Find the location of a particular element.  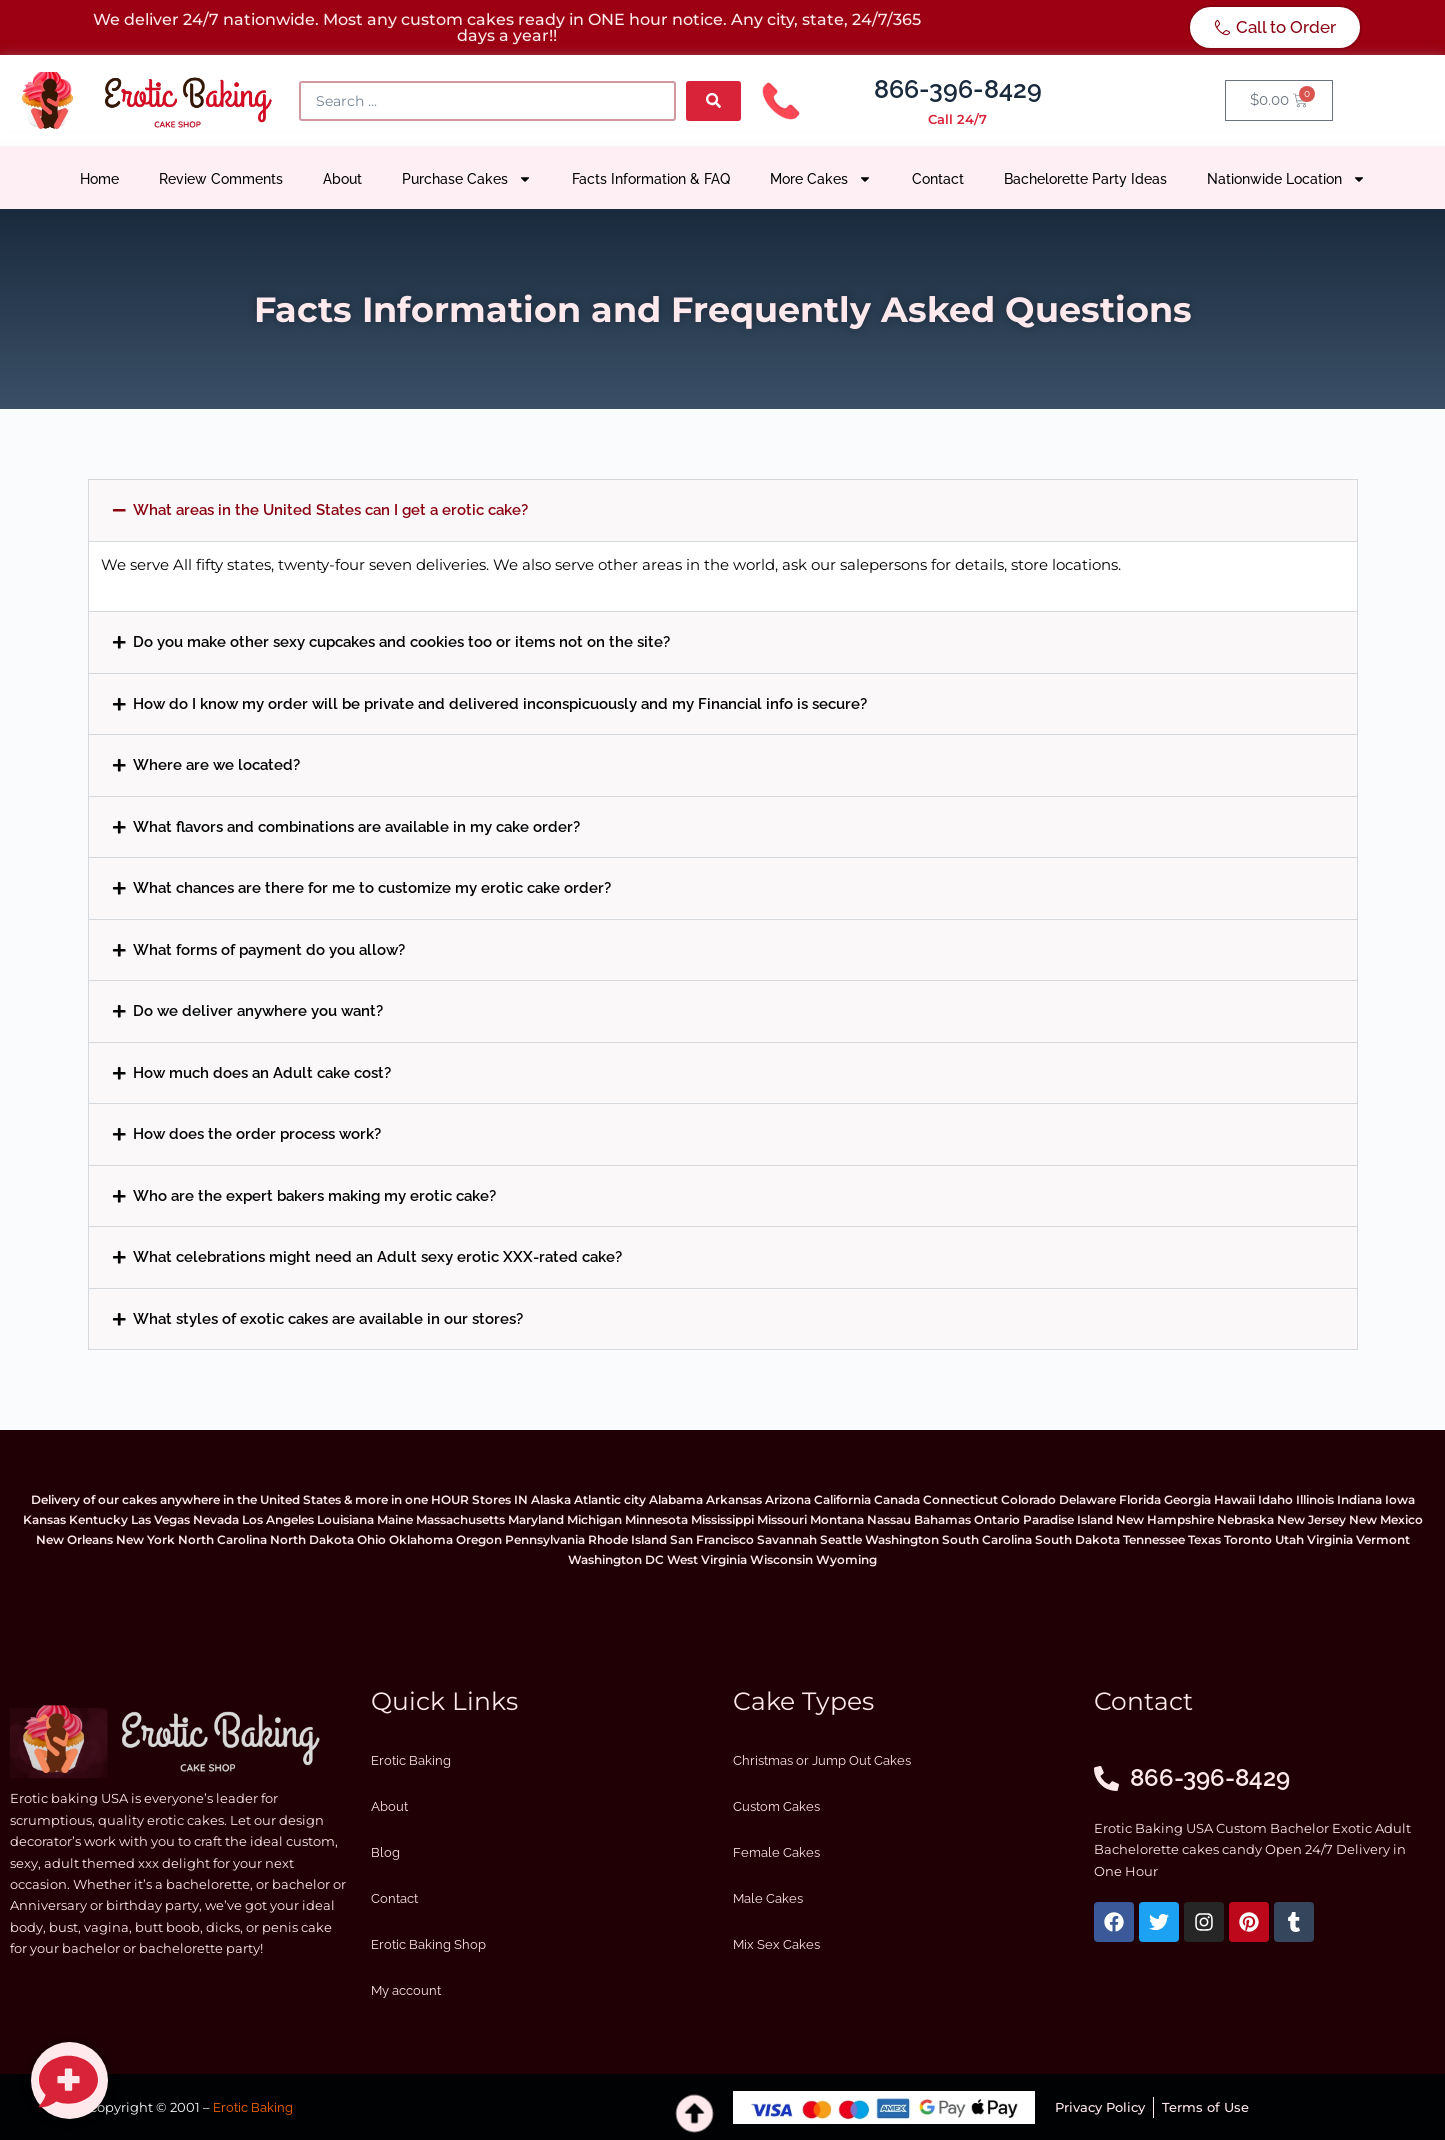

Do you make other sexy cupcakes and cookies too or items not on the site? is located at coordinates (401, 641).